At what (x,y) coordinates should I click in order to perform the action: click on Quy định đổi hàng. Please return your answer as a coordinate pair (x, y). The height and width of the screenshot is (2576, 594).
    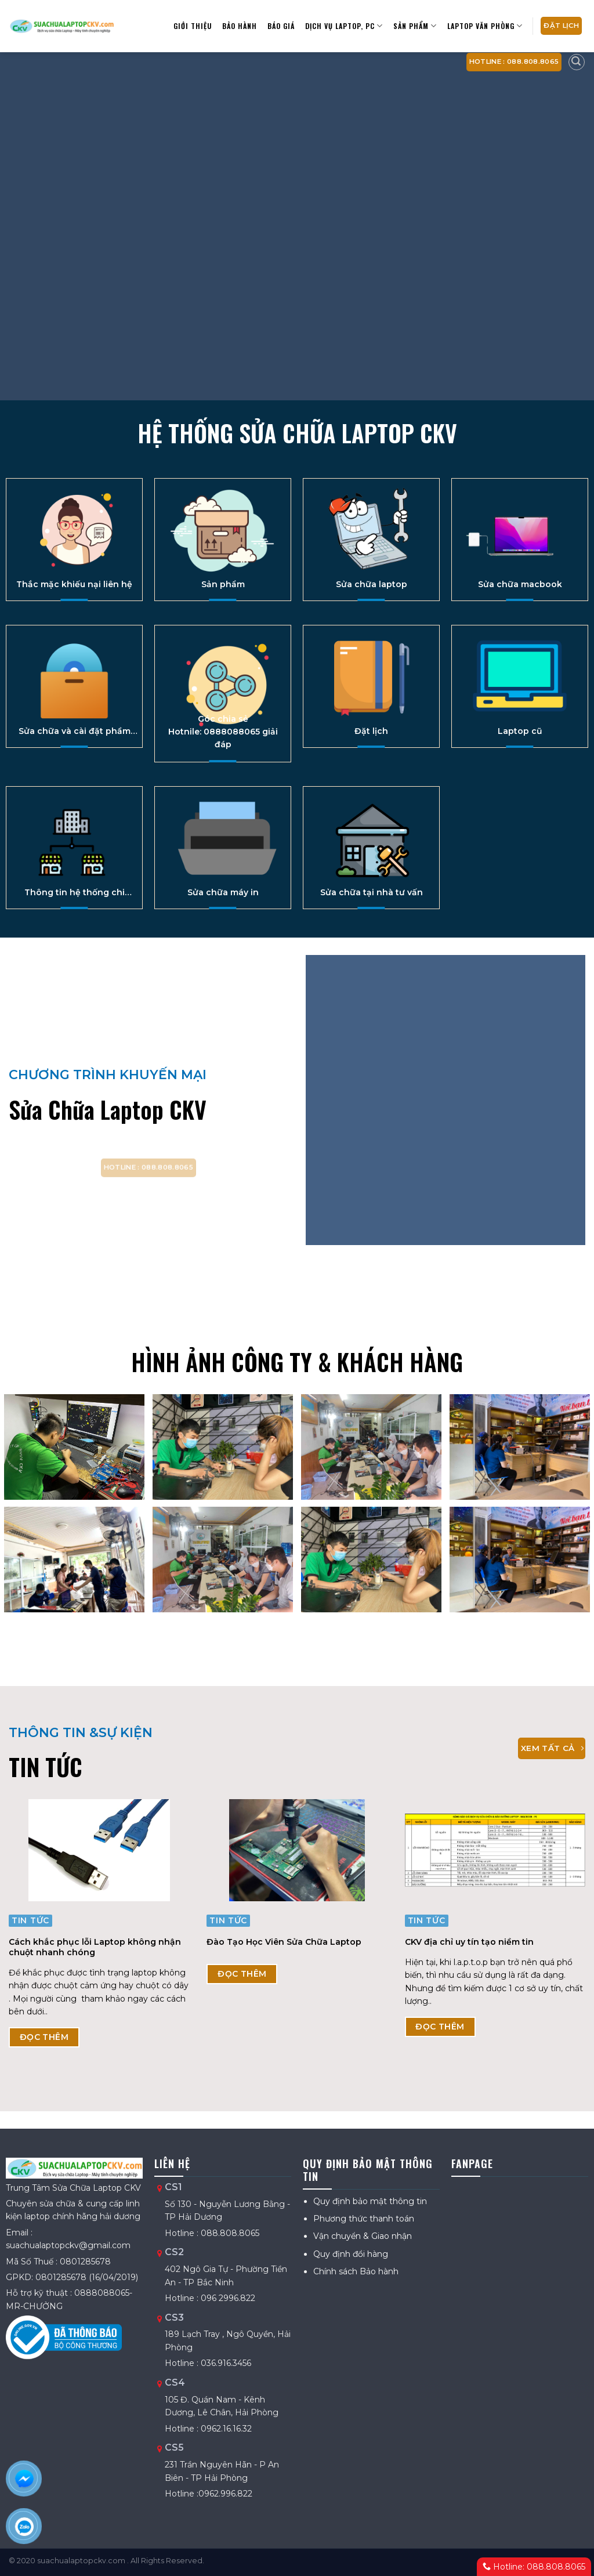
    Looking at the image, I should click on (350, 2254).